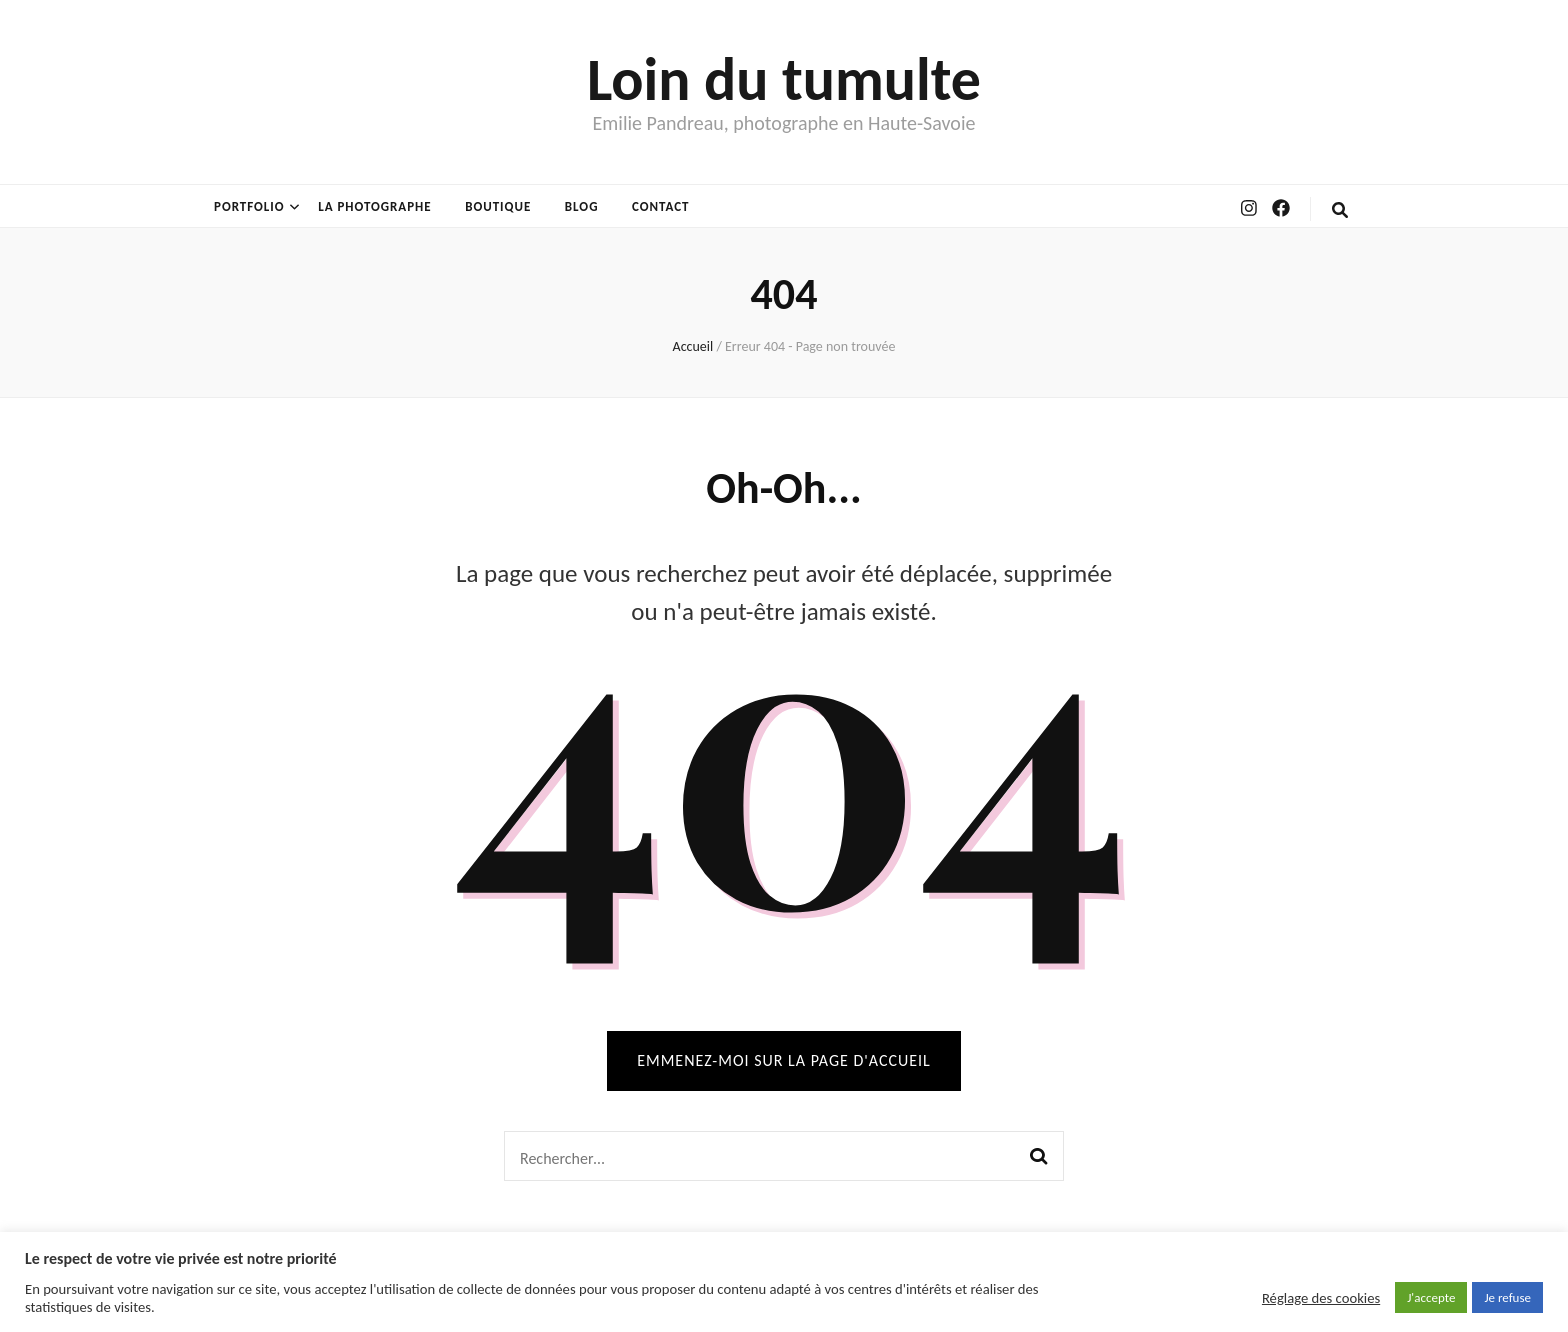 The width and height of the screenshot is (1568, 1332). I want to click on J'accepte [button], so click(1431, 1297).